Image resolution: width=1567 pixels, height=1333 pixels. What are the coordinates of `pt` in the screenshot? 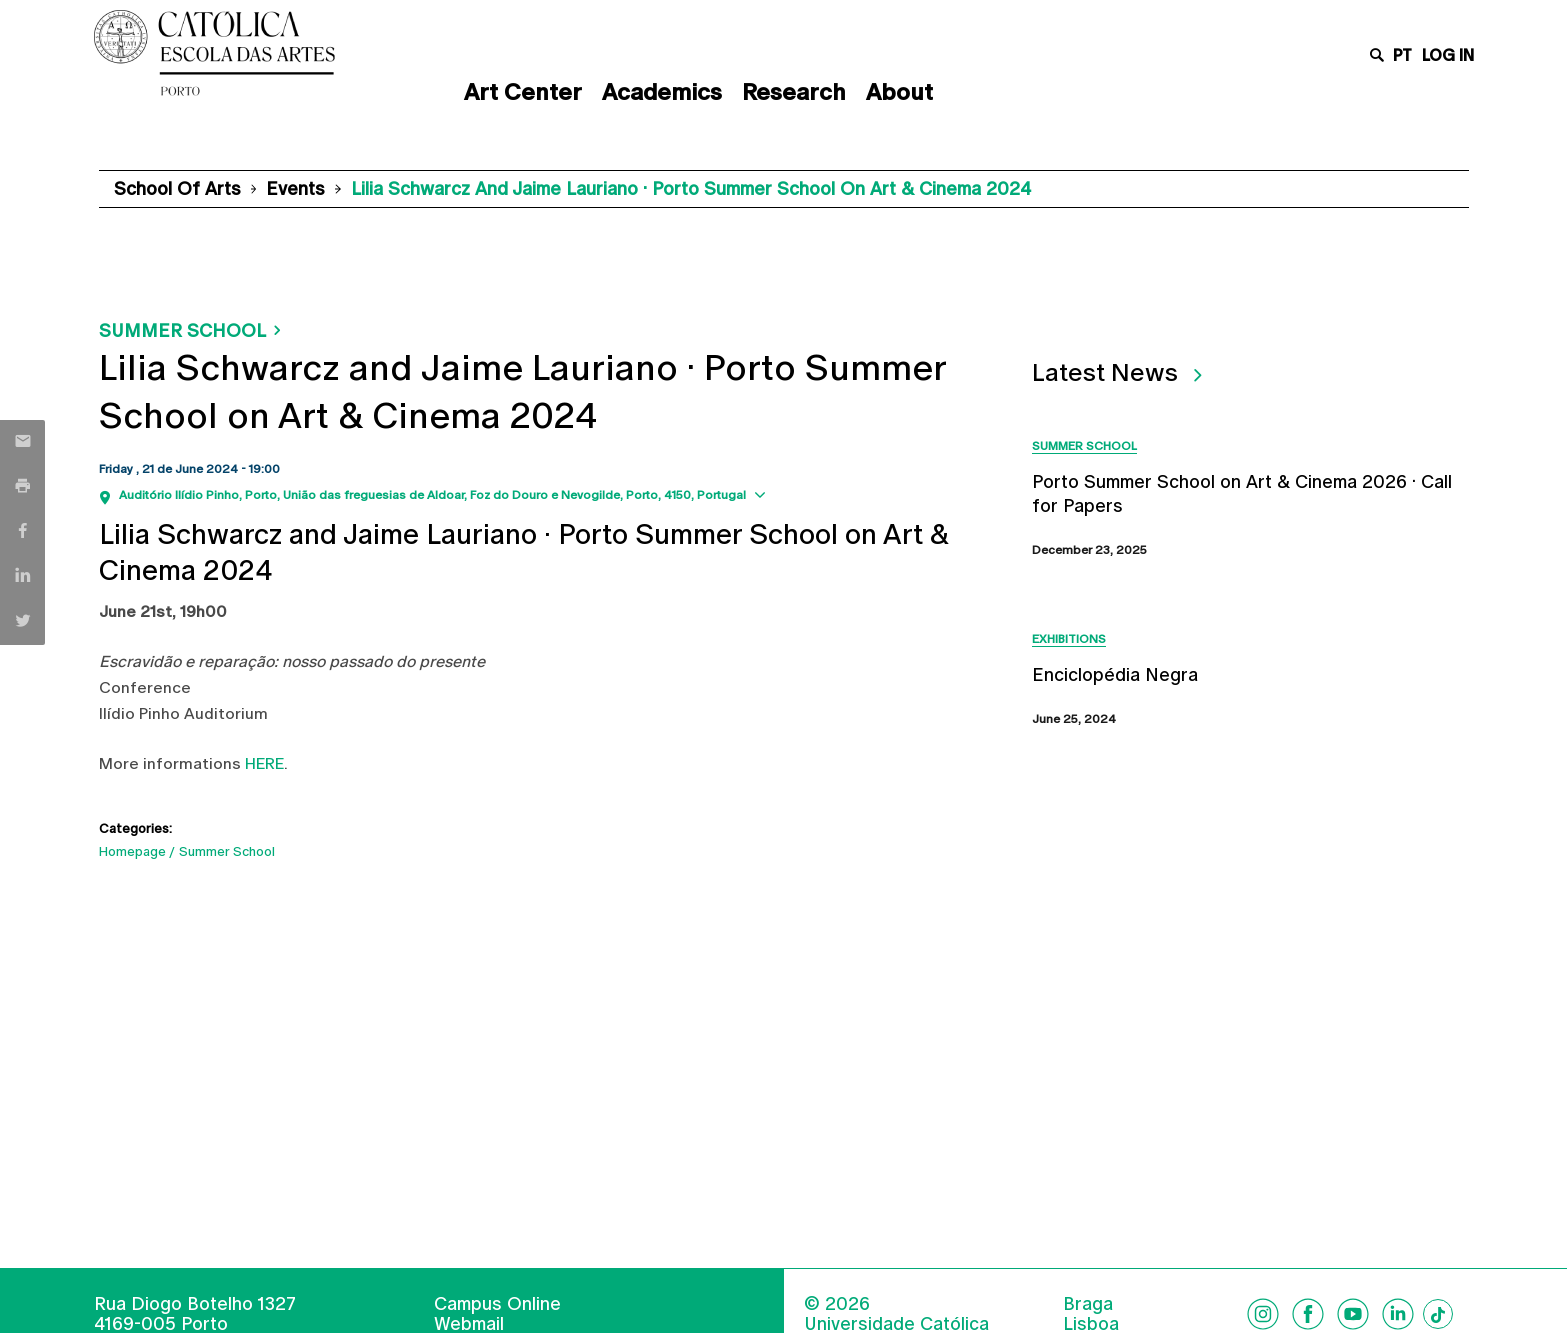 It's located at (1402, 55).